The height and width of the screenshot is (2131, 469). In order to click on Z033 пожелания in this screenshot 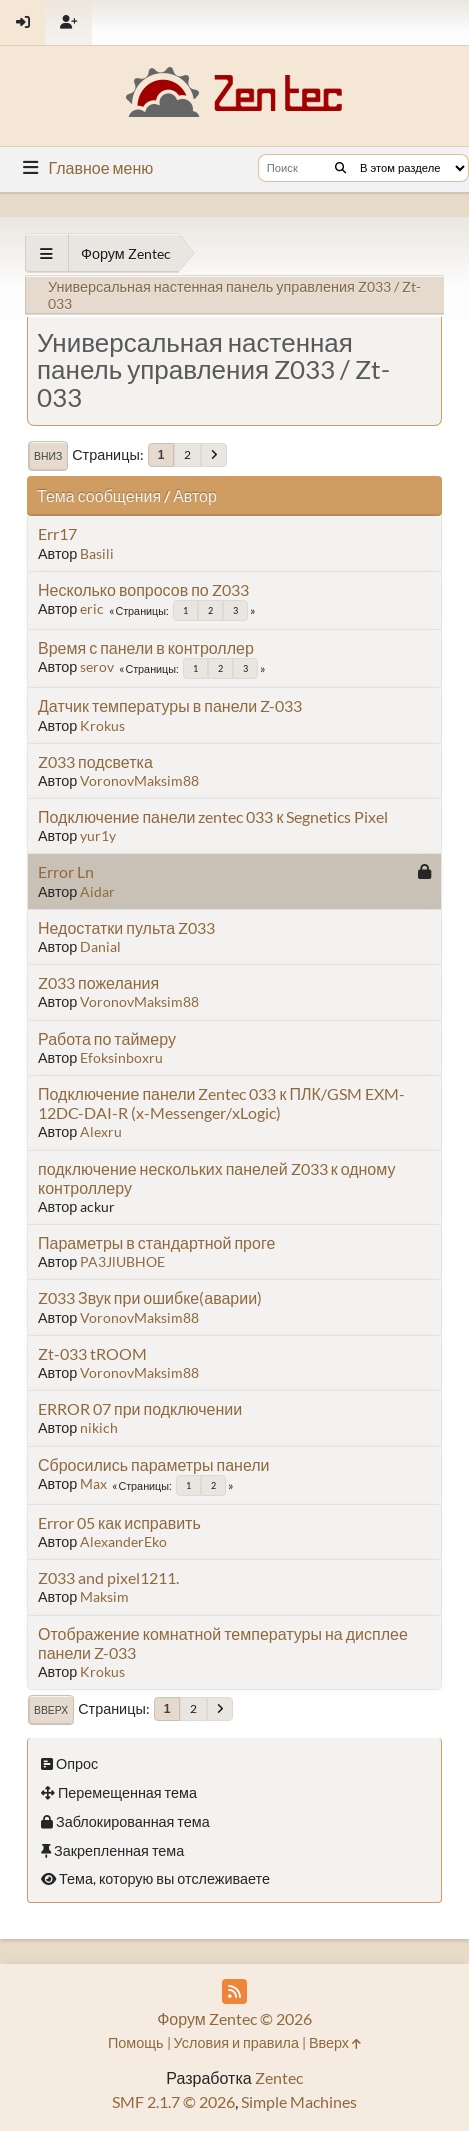, I will do `click(98, 982)`.